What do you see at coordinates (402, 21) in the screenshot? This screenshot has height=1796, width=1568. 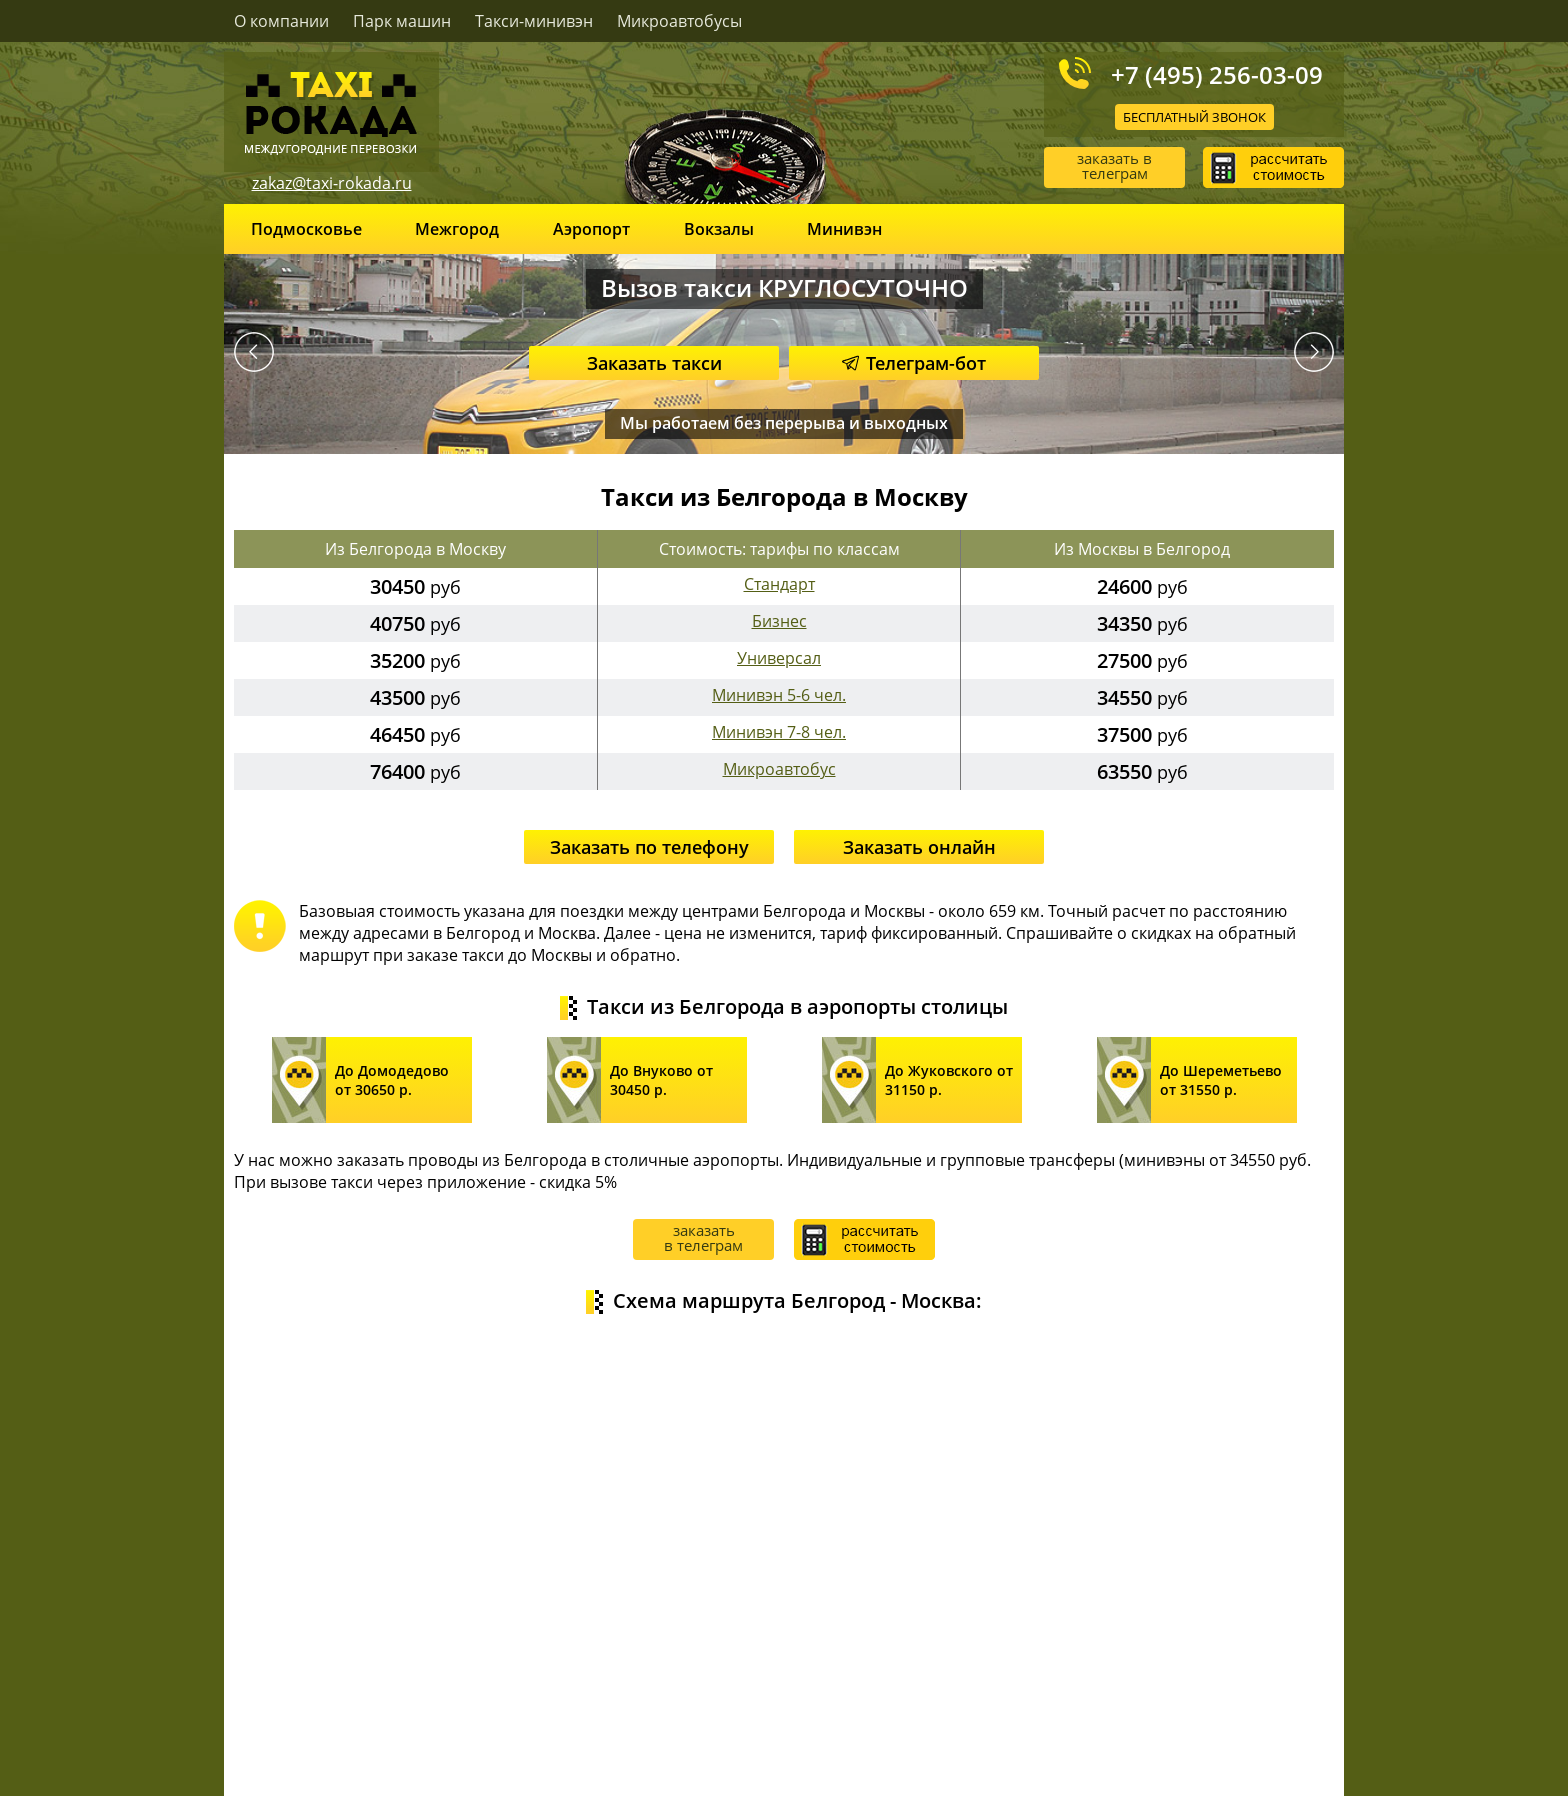 I see `Парк машин` at bounding box center [402, 21].